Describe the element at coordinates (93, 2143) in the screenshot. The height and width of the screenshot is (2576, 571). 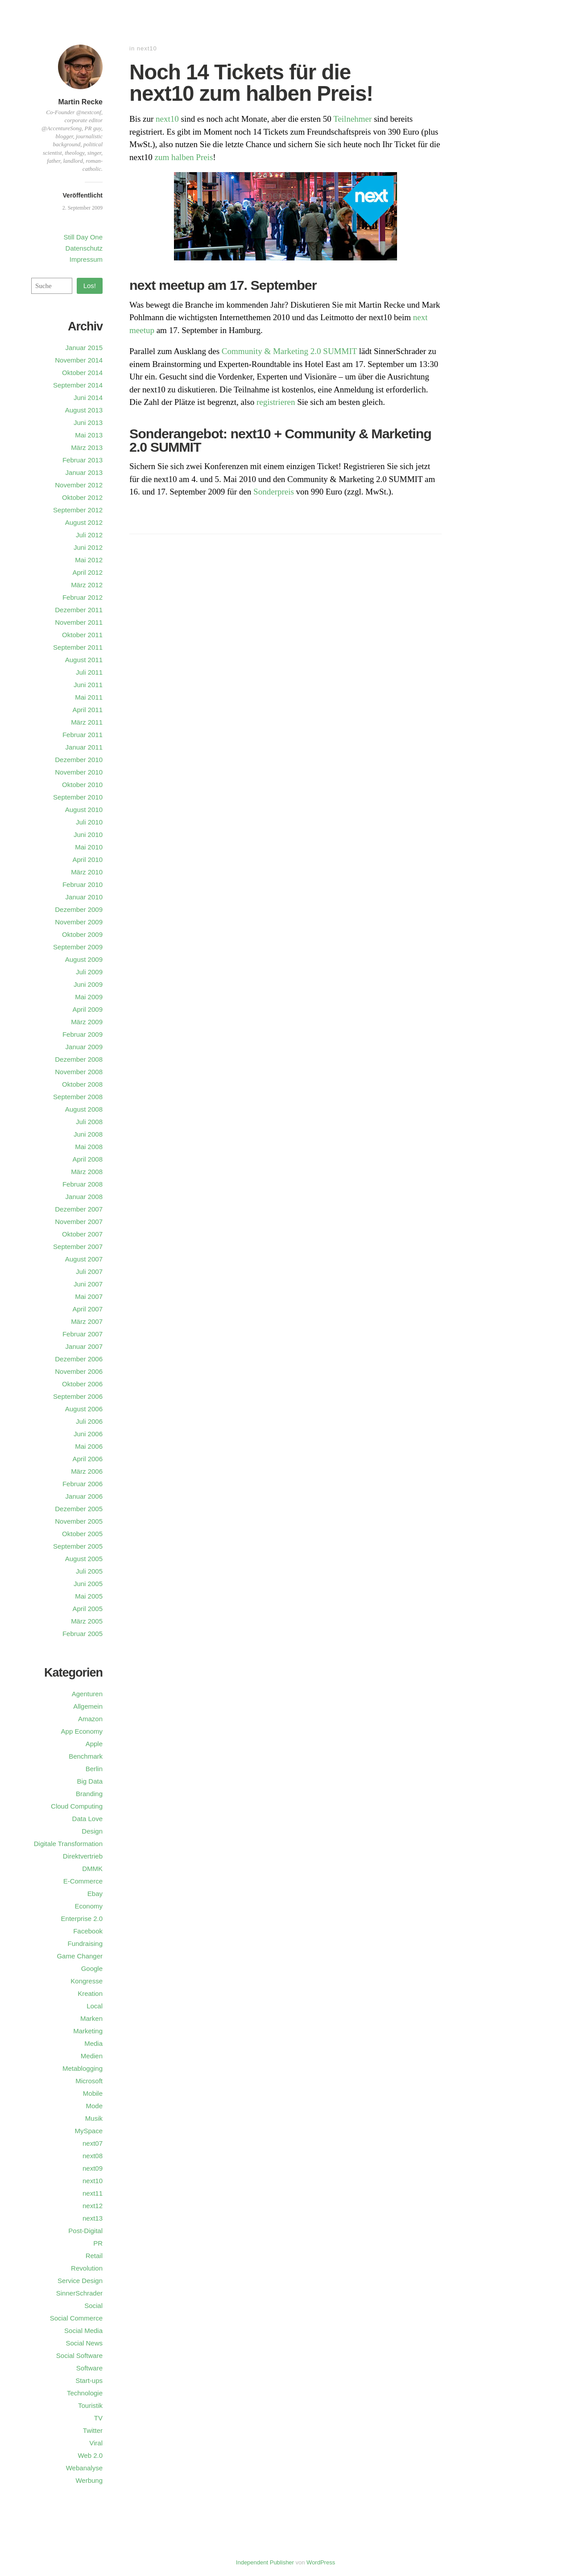
I see `next07` at that location.